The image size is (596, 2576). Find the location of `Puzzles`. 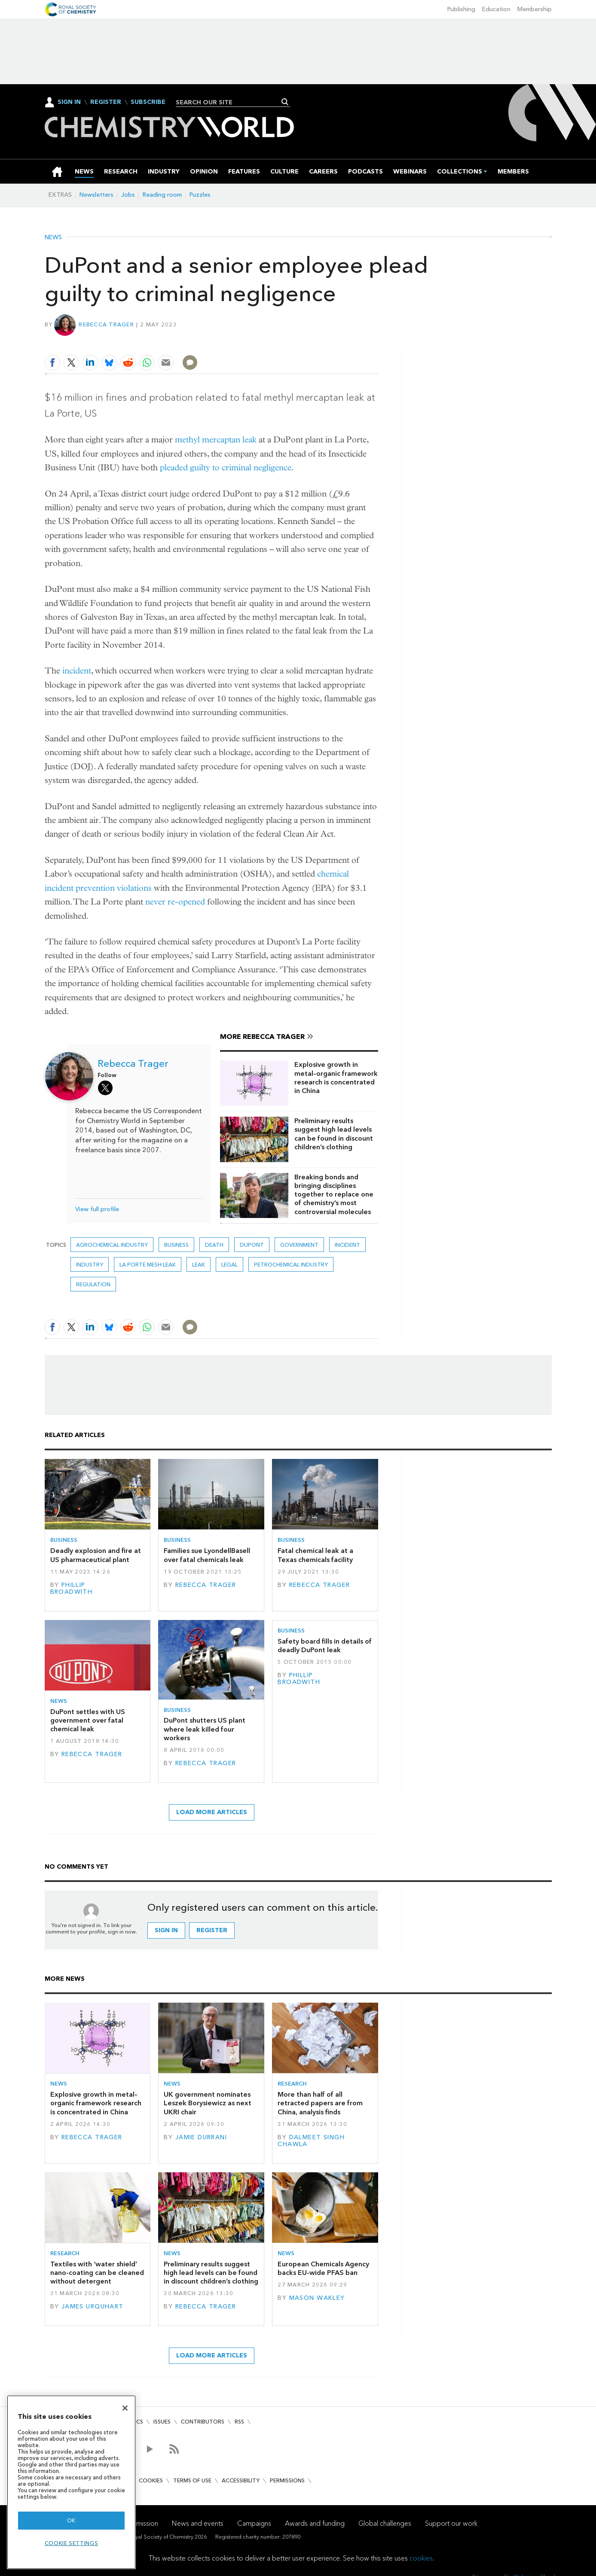

Puzzles is located at coordinates (200, 194).